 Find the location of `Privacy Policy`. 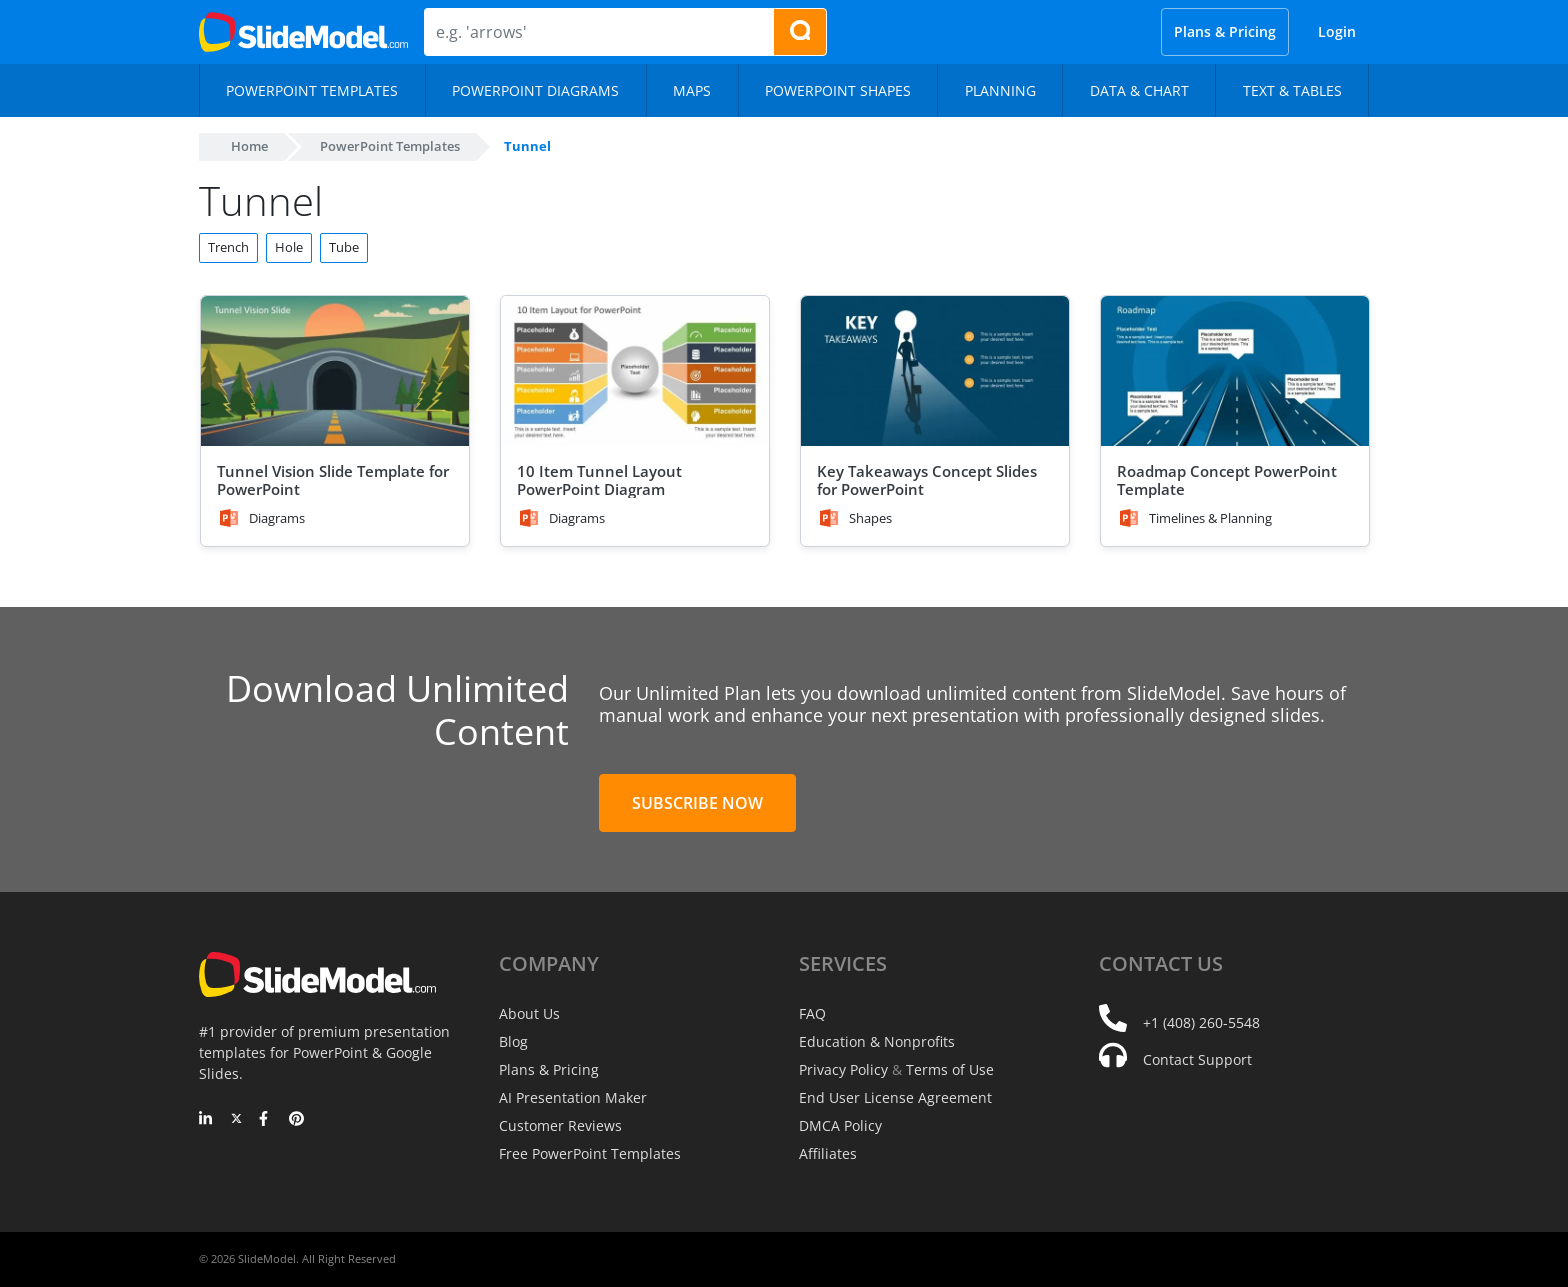

Privacy Policy is located at coordinates (843, 1069).